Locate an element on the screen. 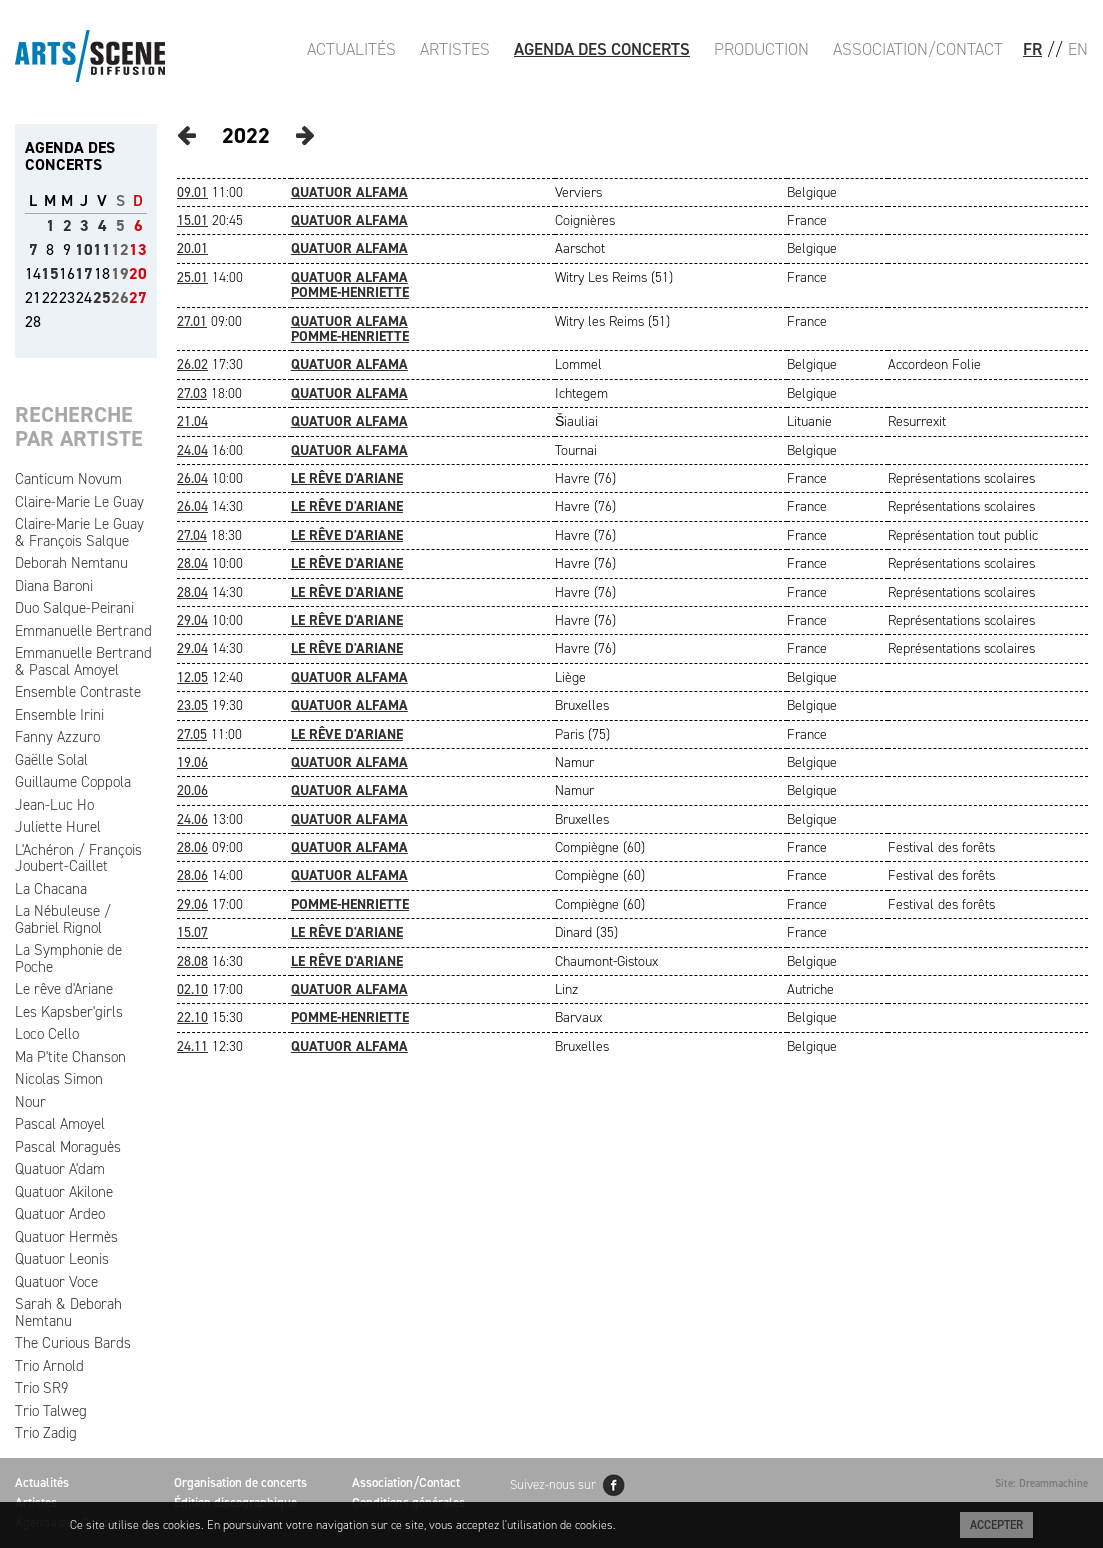  Ensemble Irini is located at coordinates (59, 715).